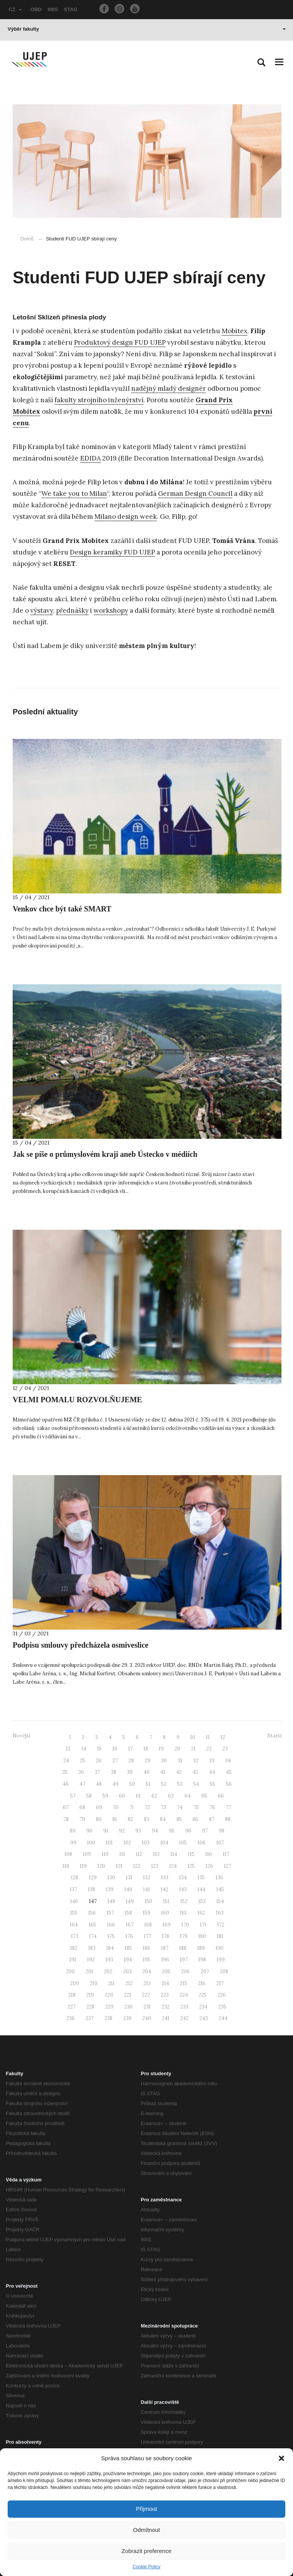 This screenshot has width=293, height=2576. What do you see at coordinates (227, 1866) in the screenshot?
I see `127` at bounding box center [227, 1866].